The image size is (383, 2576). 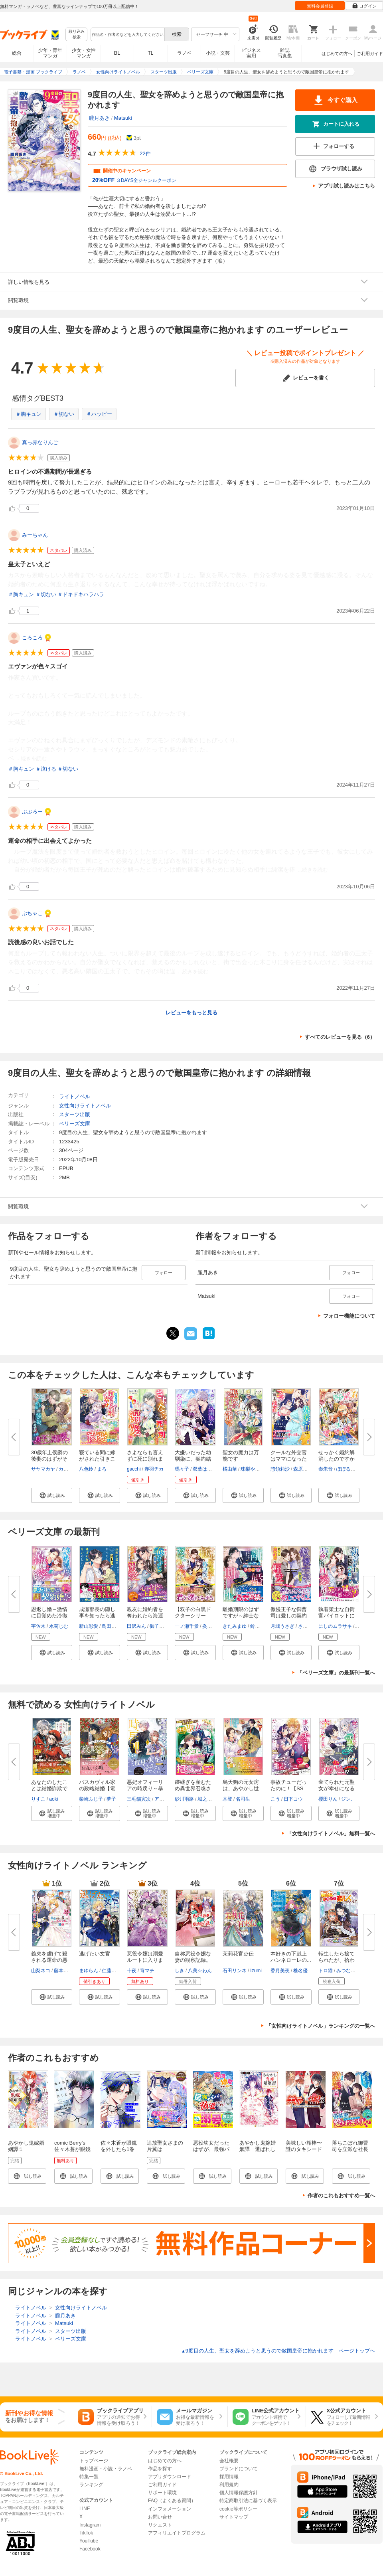 I want to click on 少女・女性マンガ, so click(x=84, y=53).